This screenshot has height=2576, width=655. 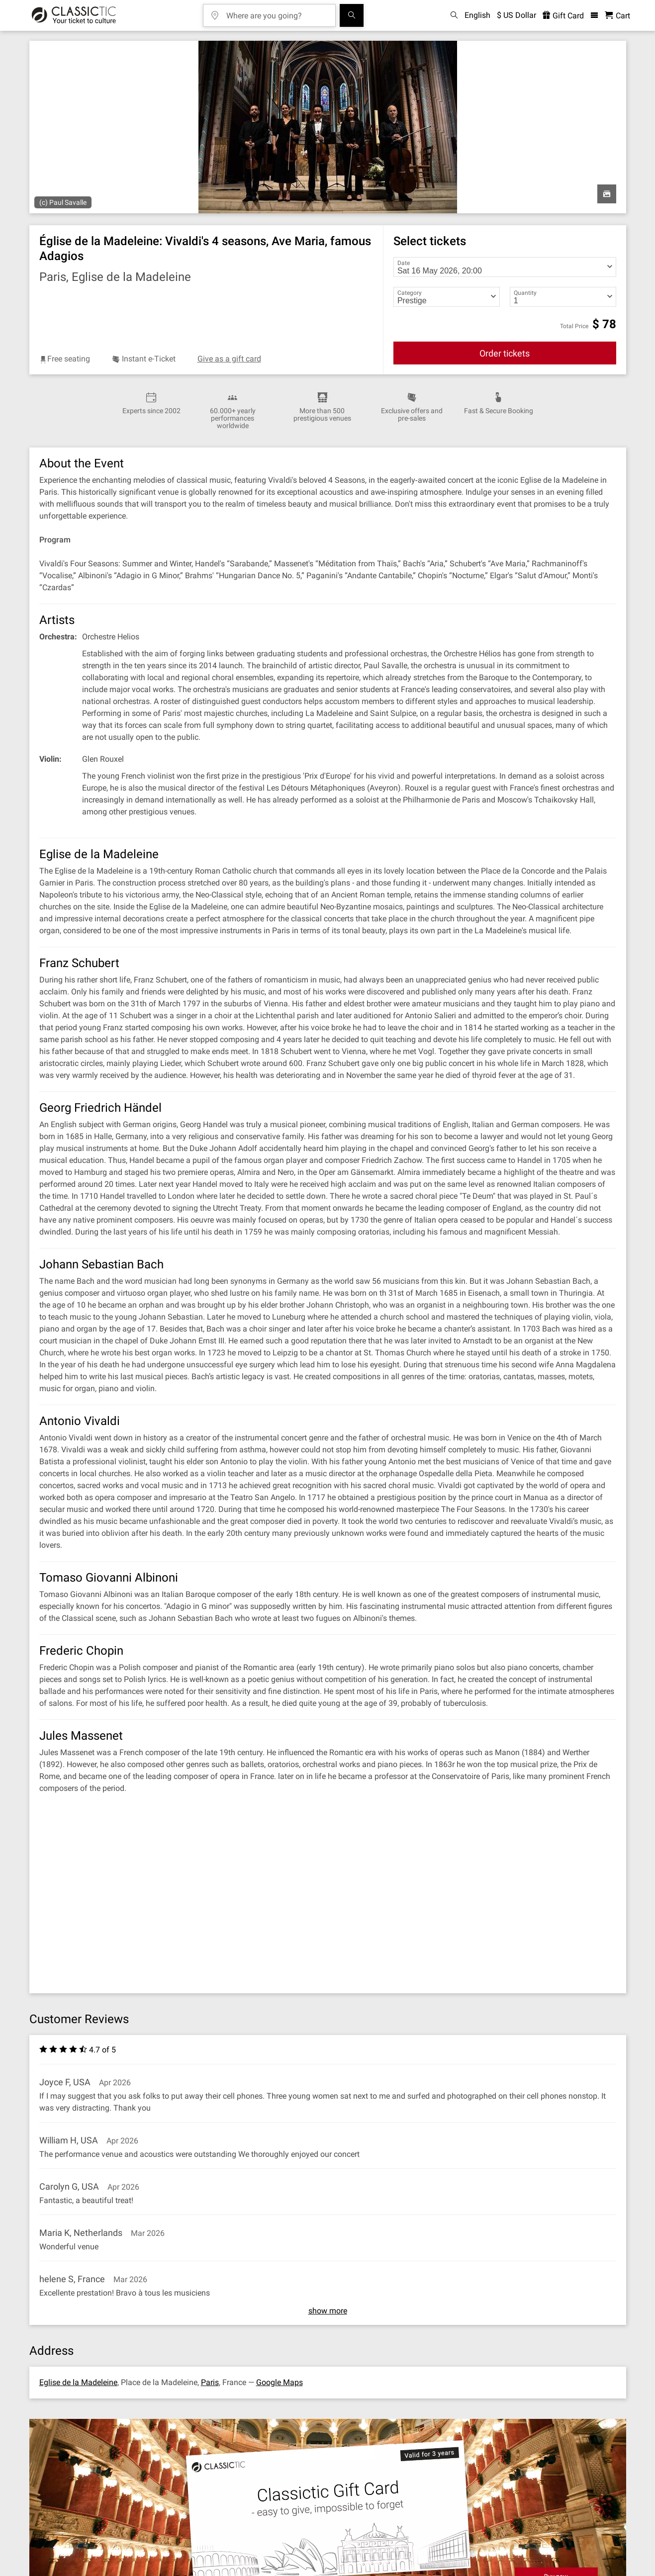 What do you see at coordinates (78, 2382) in the screenshot?
I see `Eglise de la Madeleine` at bounding box center [78, 2382].